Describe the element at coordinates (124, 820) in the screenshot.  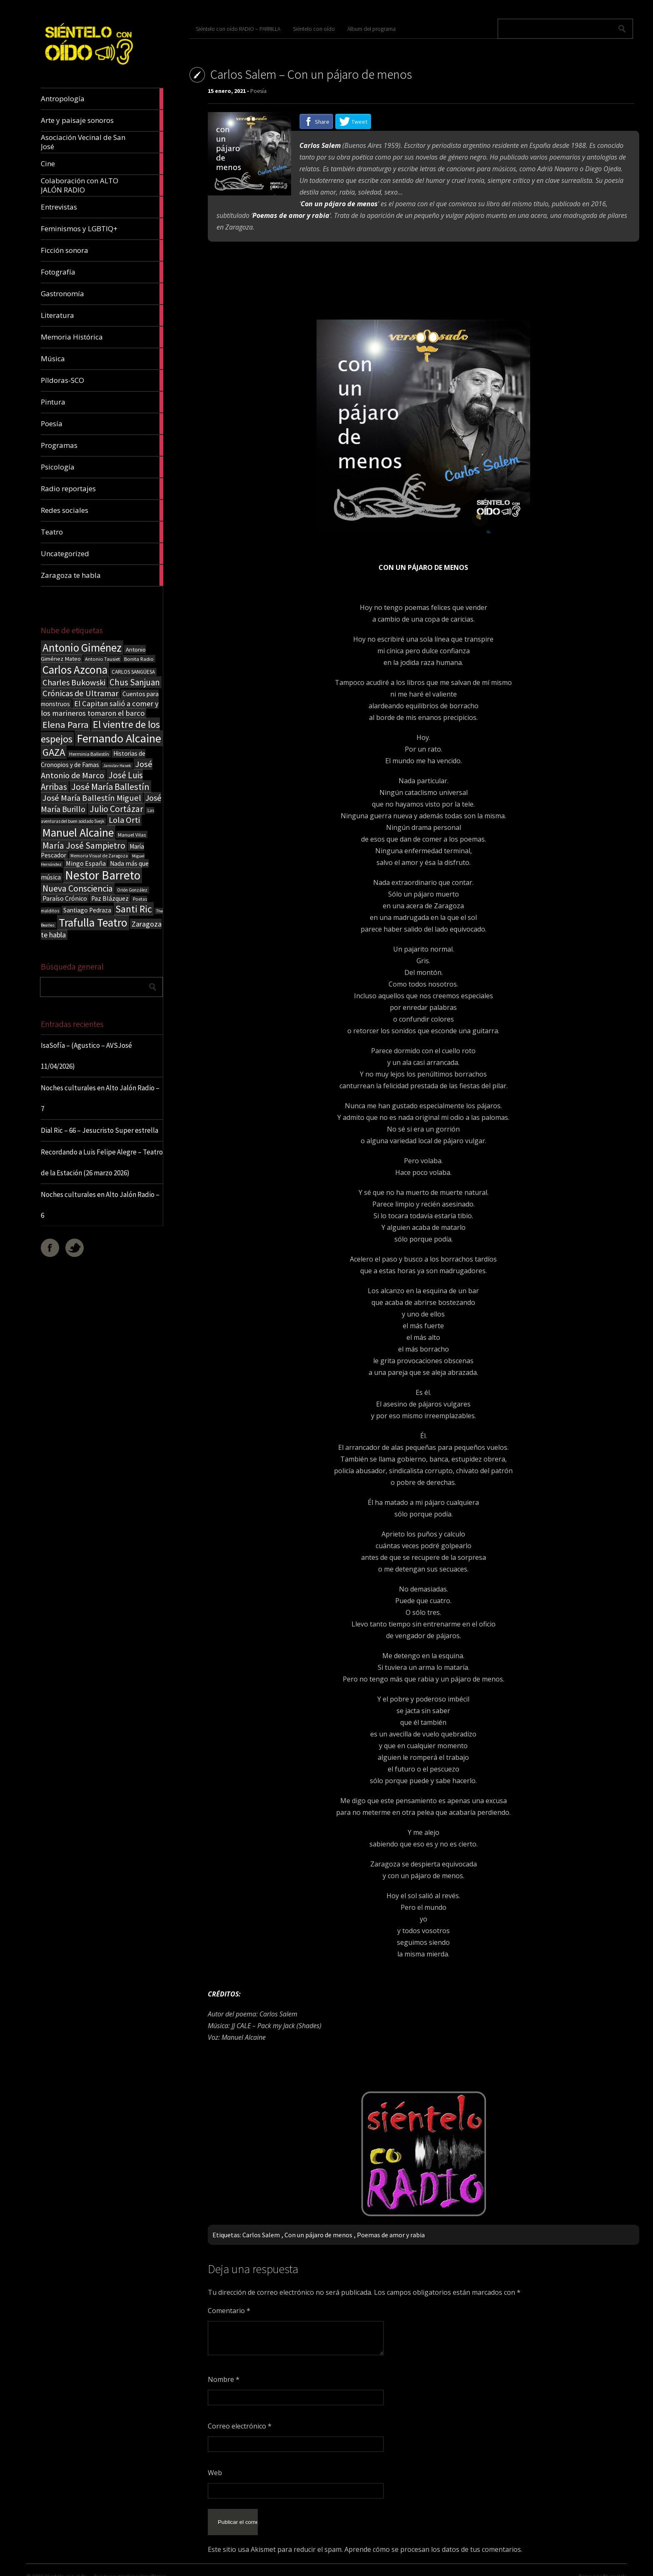
I see `Lola Orti [Lola Orti (58 elementos)]` at that location.